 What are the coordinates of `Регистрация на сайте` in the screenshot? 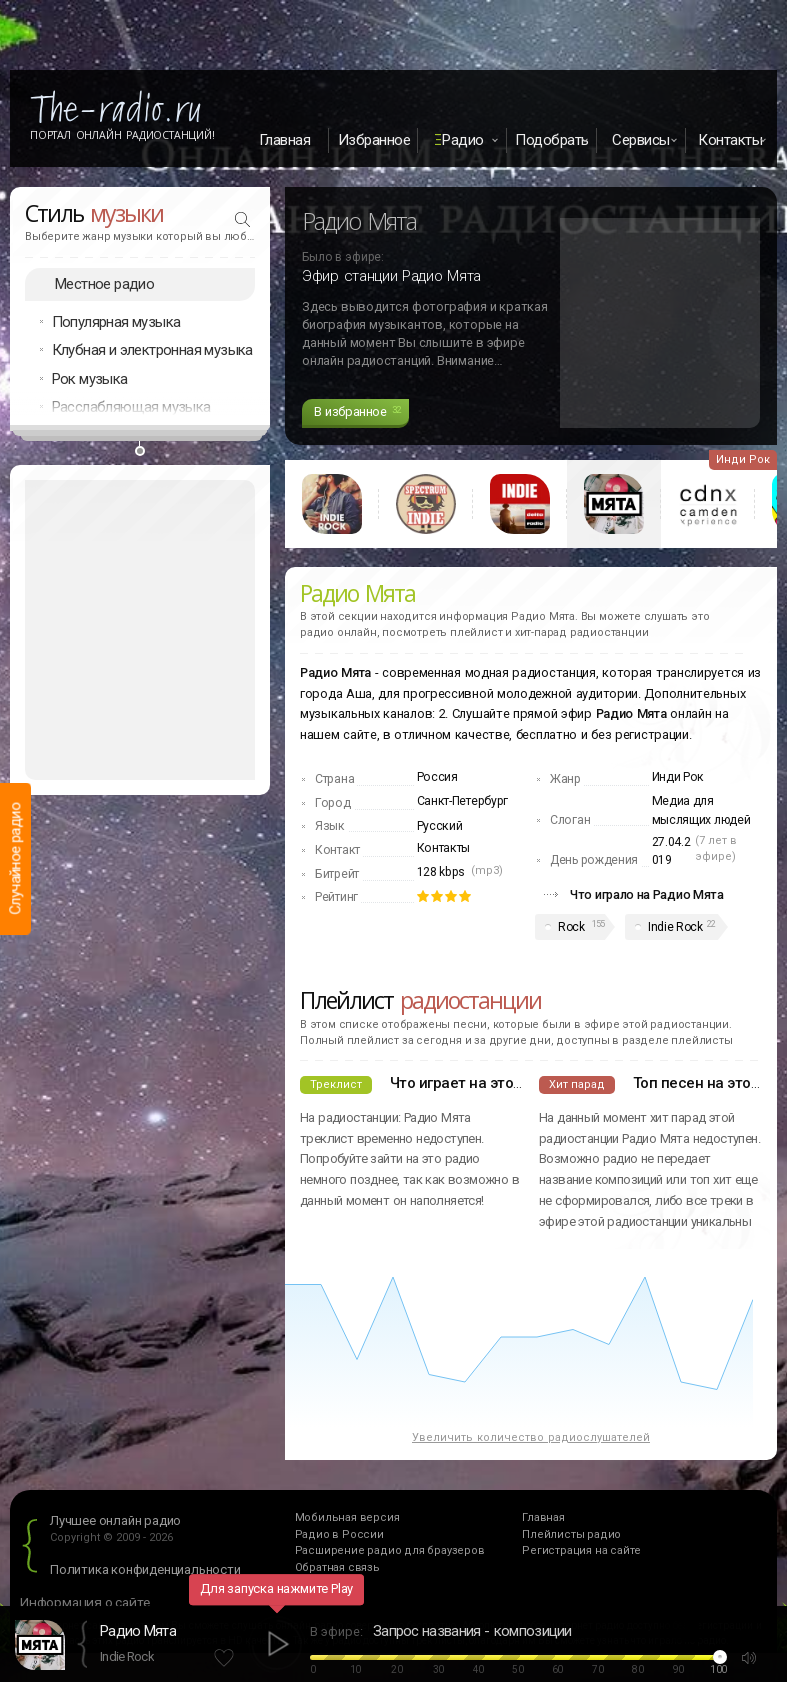 It's located at (581, 1550).